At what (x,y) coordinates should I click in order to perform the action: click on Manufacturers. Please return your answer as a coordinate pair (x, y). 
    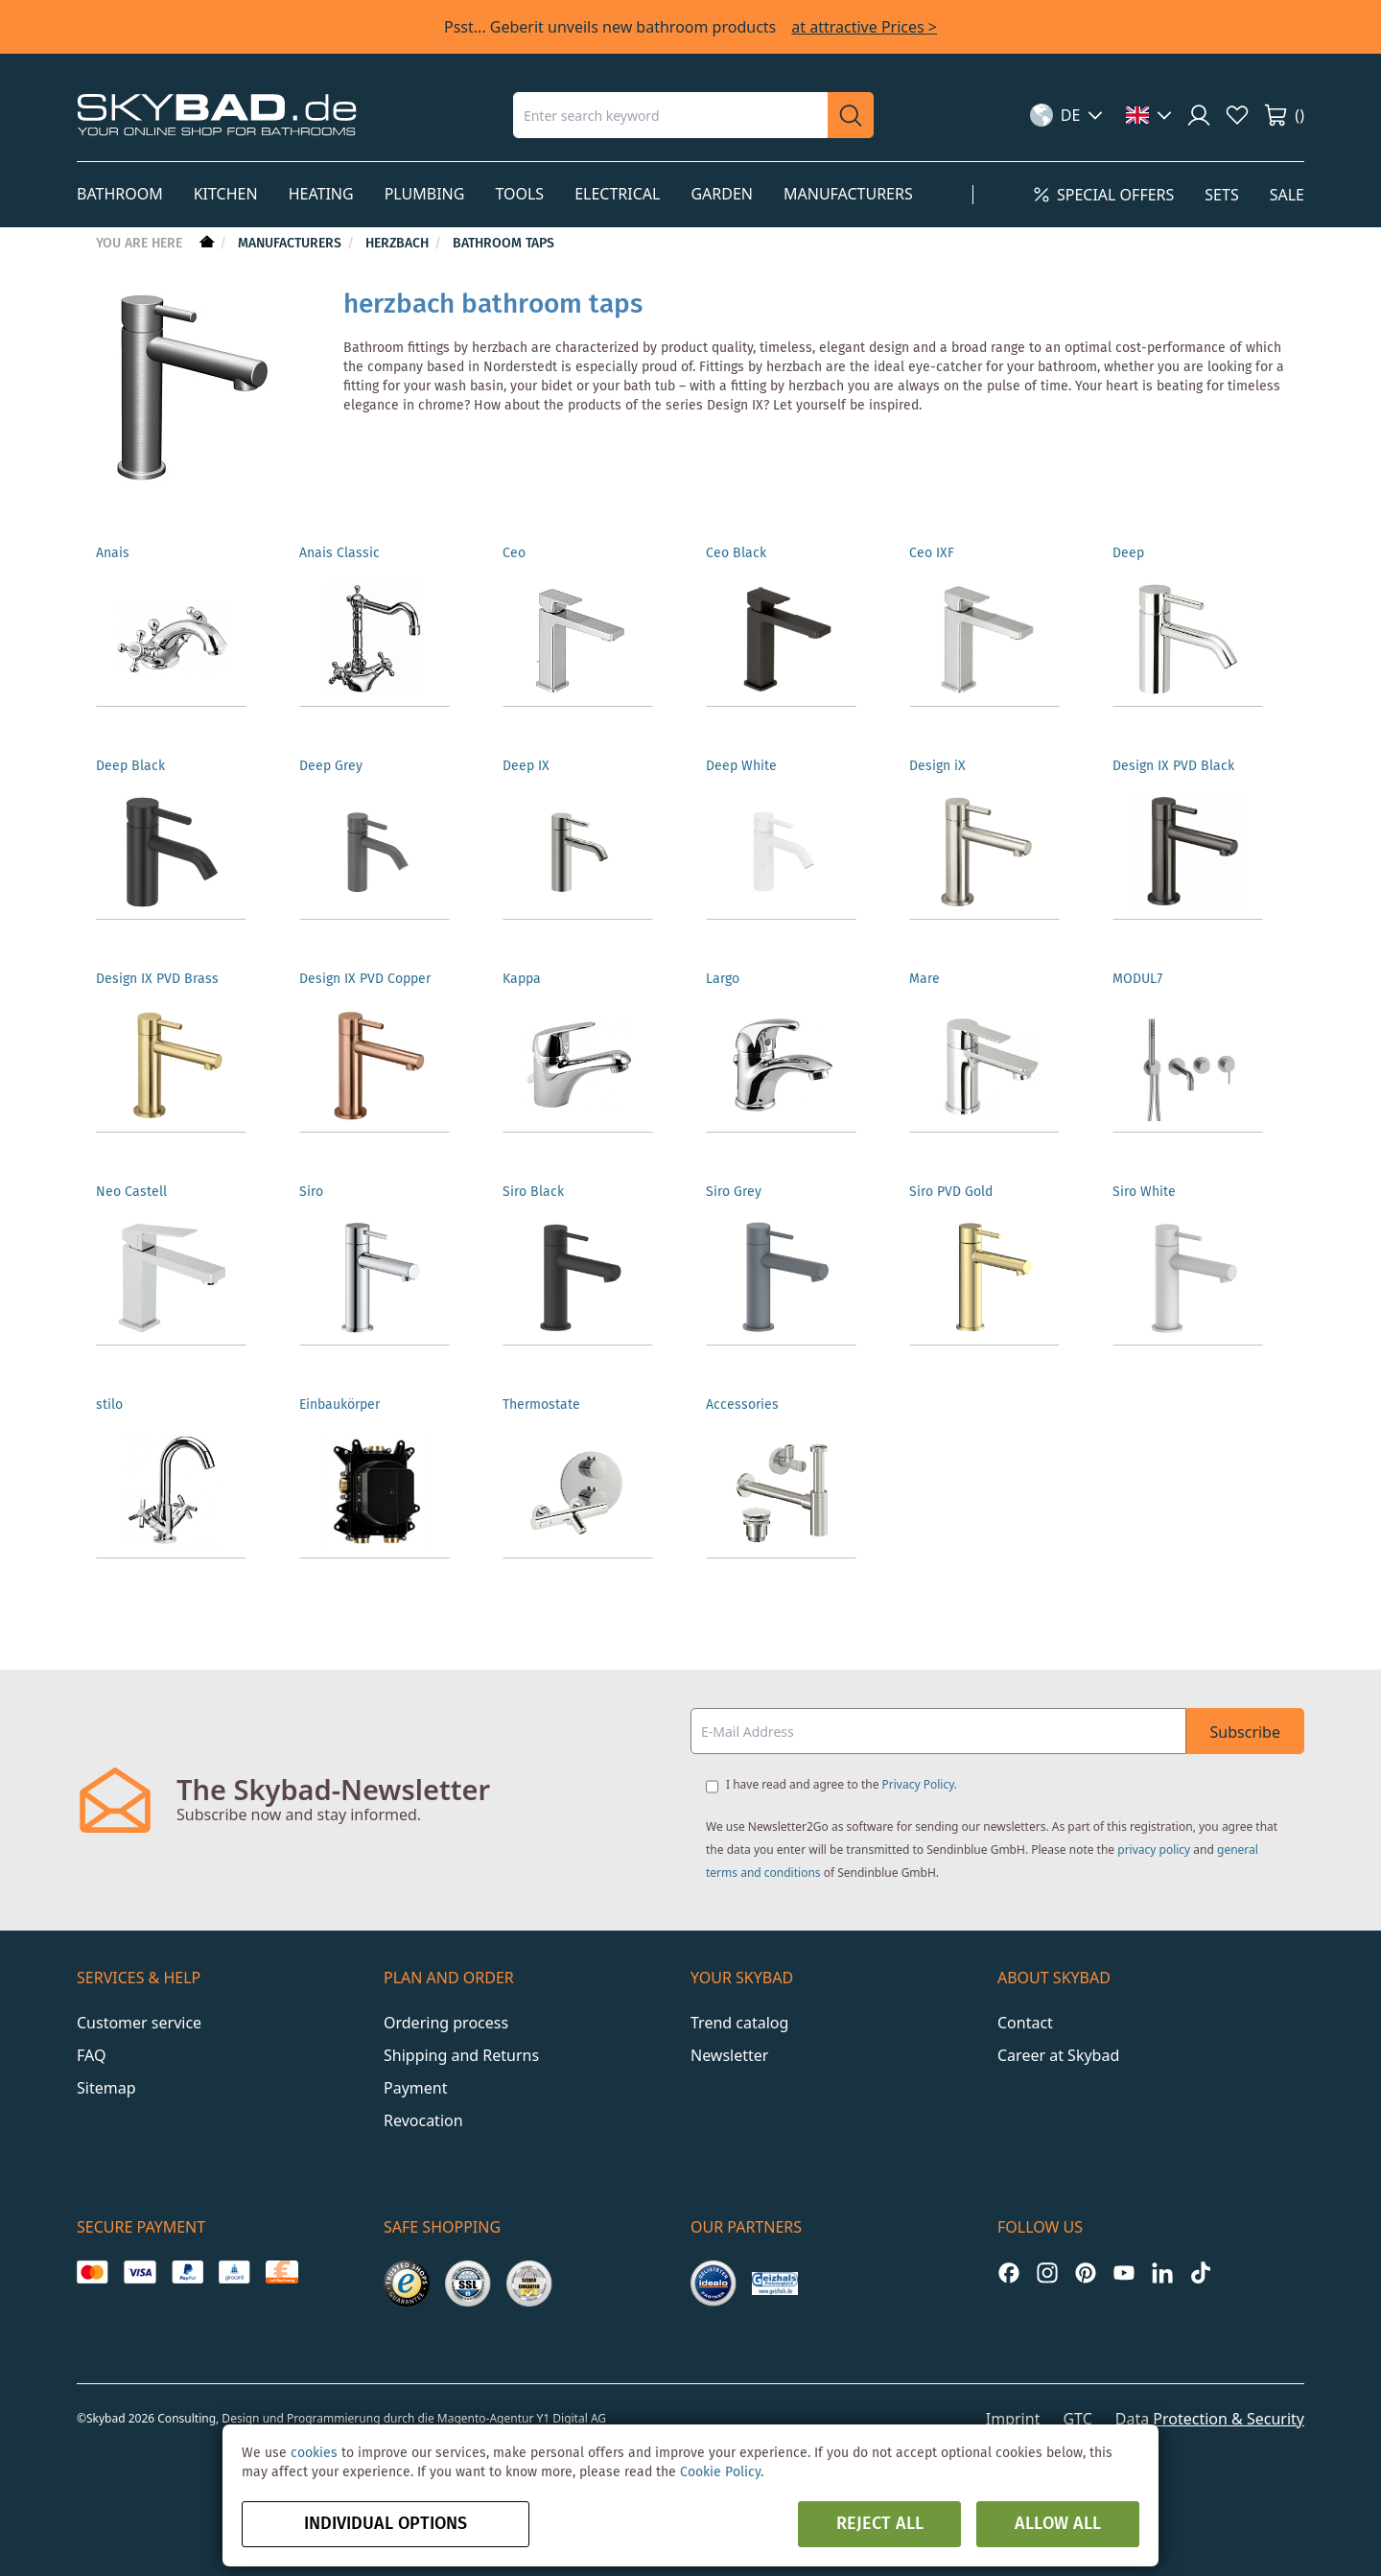
    Looking at the image, I should click on (291, 243).